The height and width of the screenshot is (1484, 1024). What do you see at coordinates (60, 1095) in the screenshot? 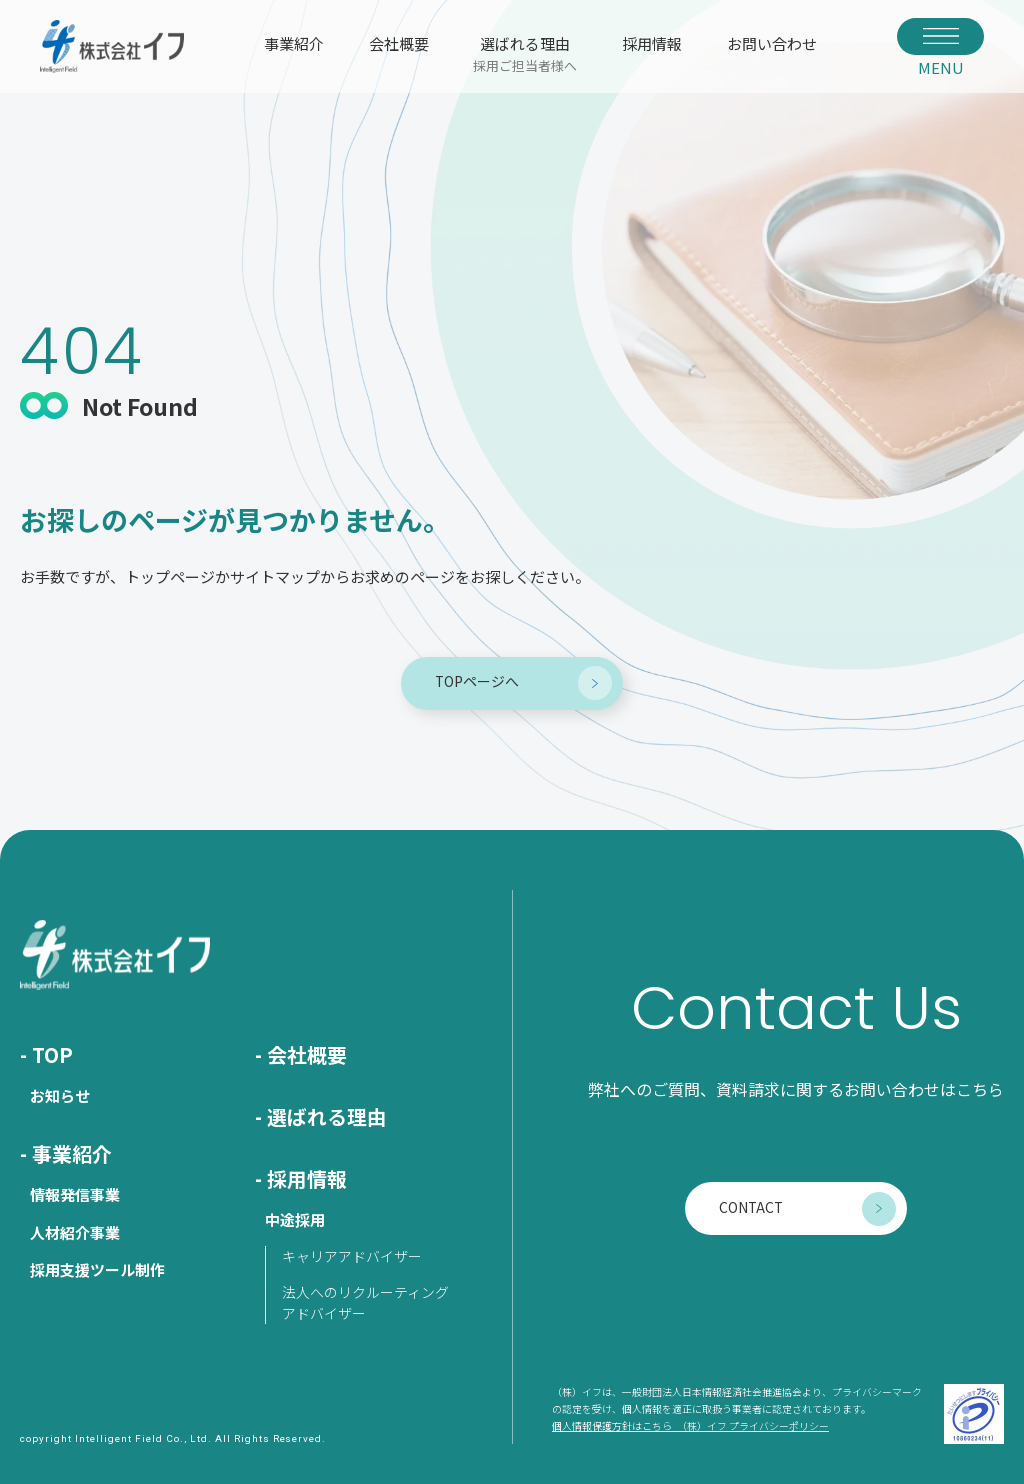
I see `お知らせ` at bounding box center [60, 1095].